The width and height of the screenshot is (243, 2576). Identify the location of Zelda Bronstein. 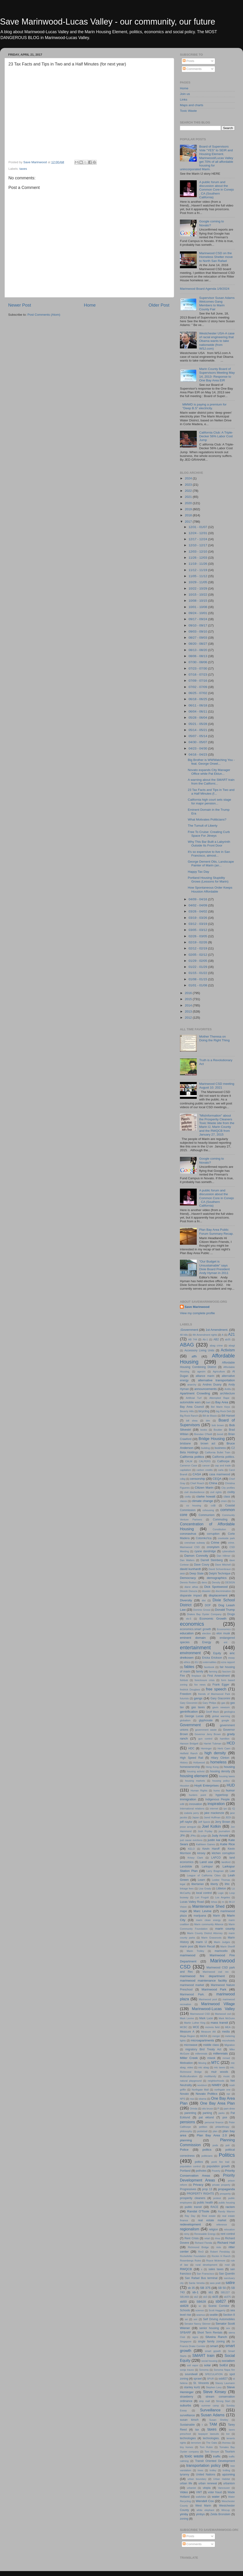
(220, 2514).